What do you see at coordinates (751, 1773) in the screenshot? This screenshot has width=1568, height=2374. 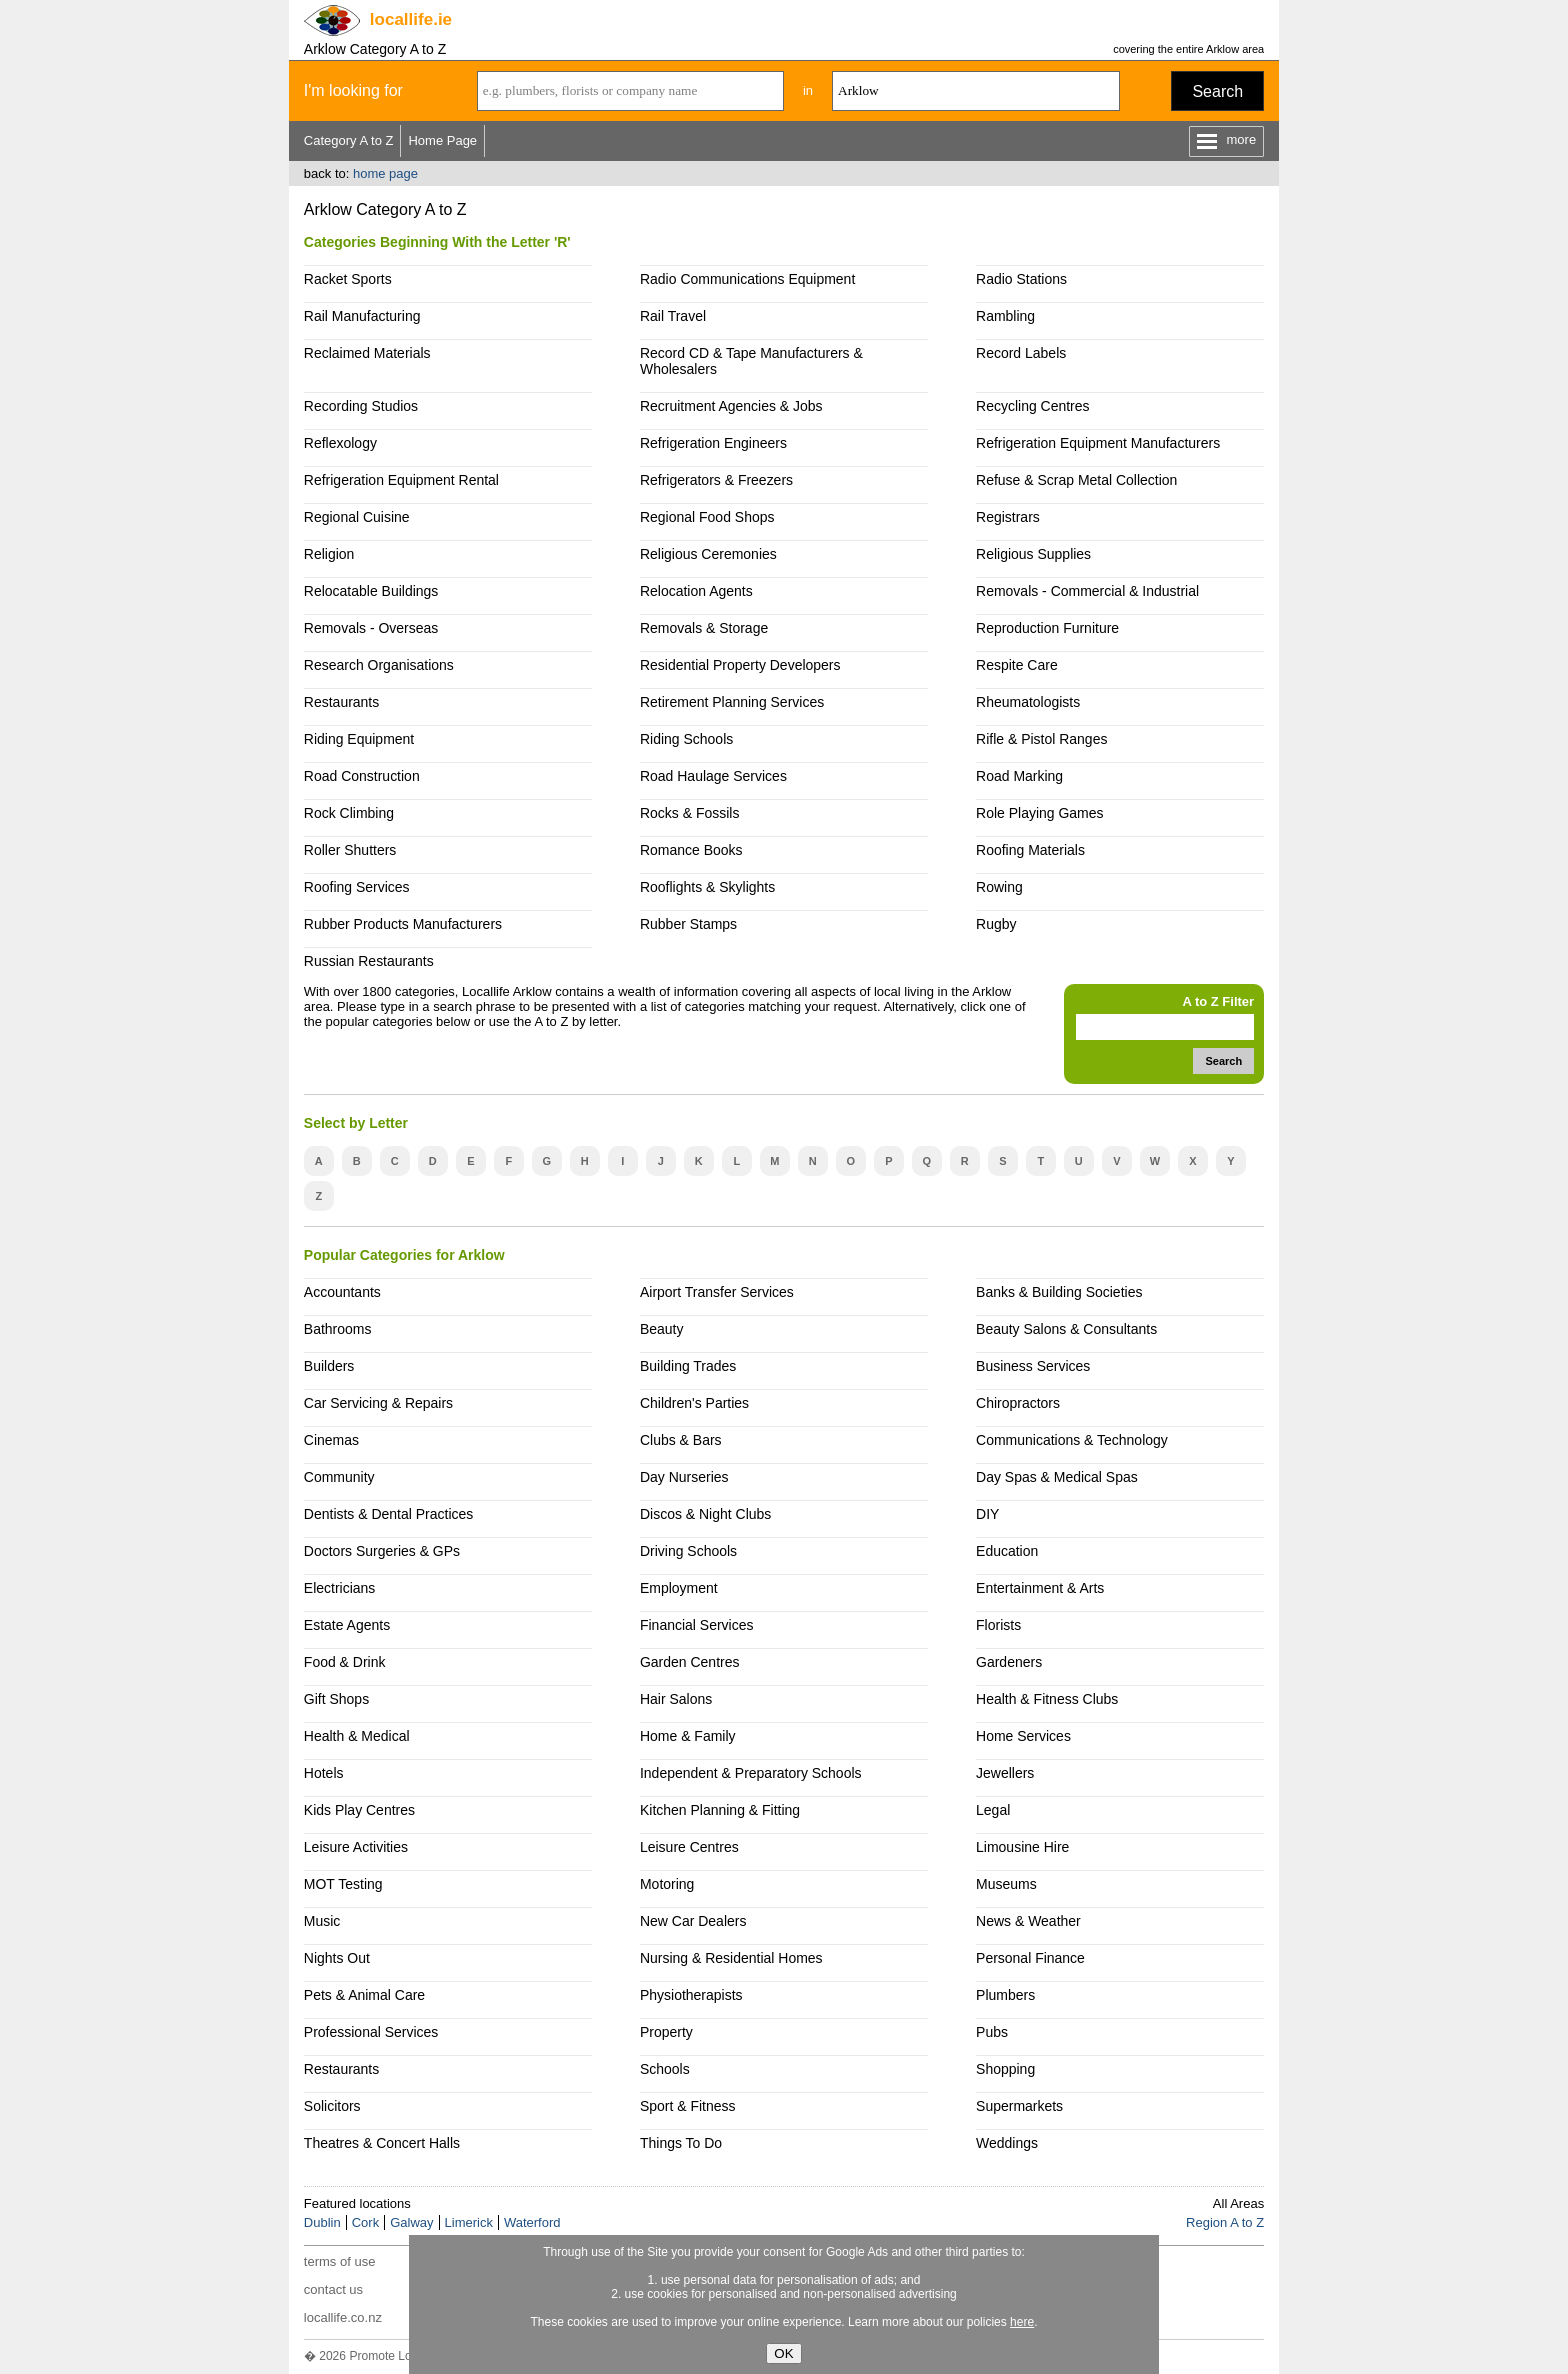 I see `Independent & Preparatory Schools` at bounding box center [751, 1773].